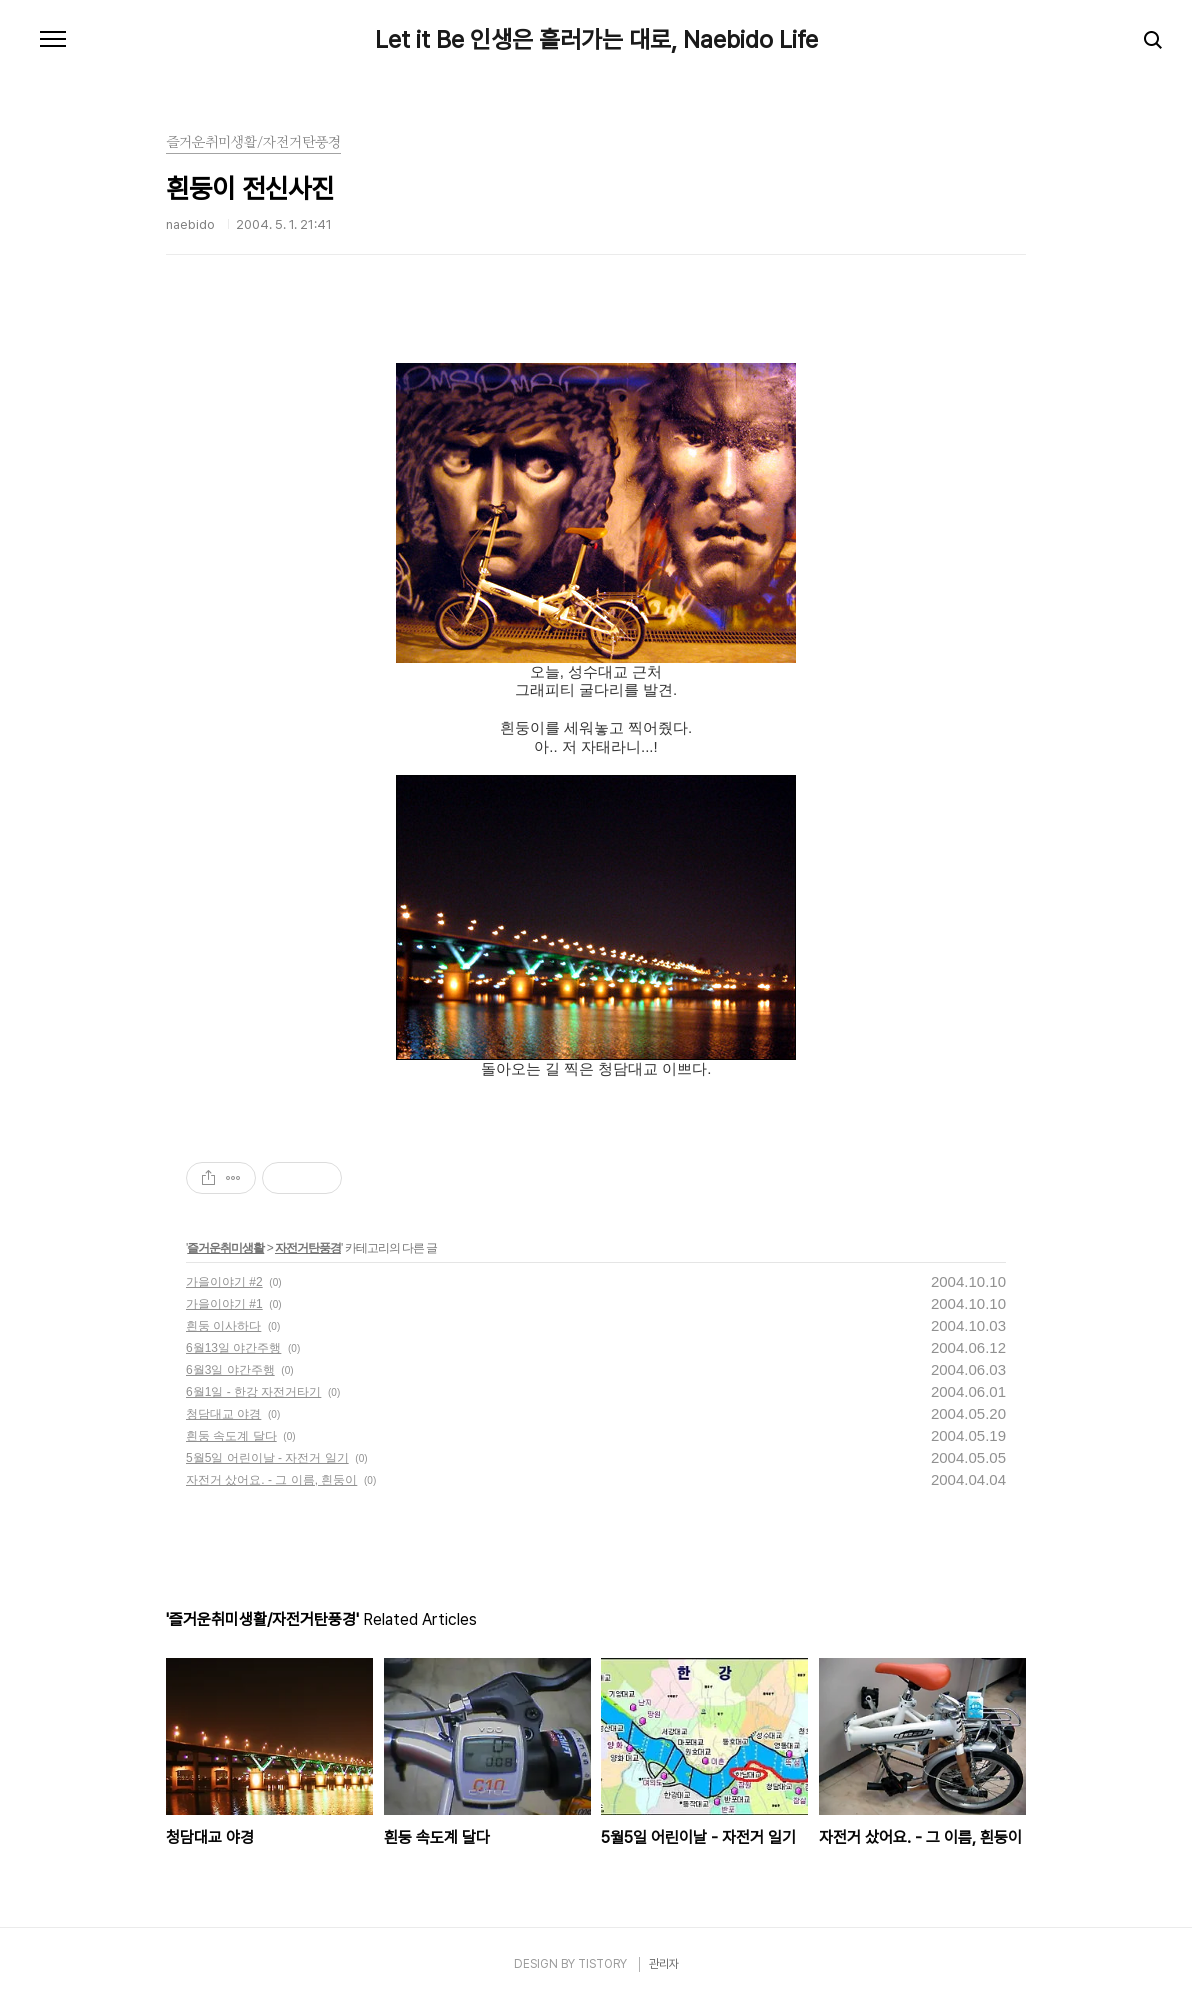 Image resolution: width=1192 pixels, height=2001 pixels. What do you see at coordinates (308, 1248) in the screenshot?
I see `자전거탄풍경` at bounding box center [308, 1248].